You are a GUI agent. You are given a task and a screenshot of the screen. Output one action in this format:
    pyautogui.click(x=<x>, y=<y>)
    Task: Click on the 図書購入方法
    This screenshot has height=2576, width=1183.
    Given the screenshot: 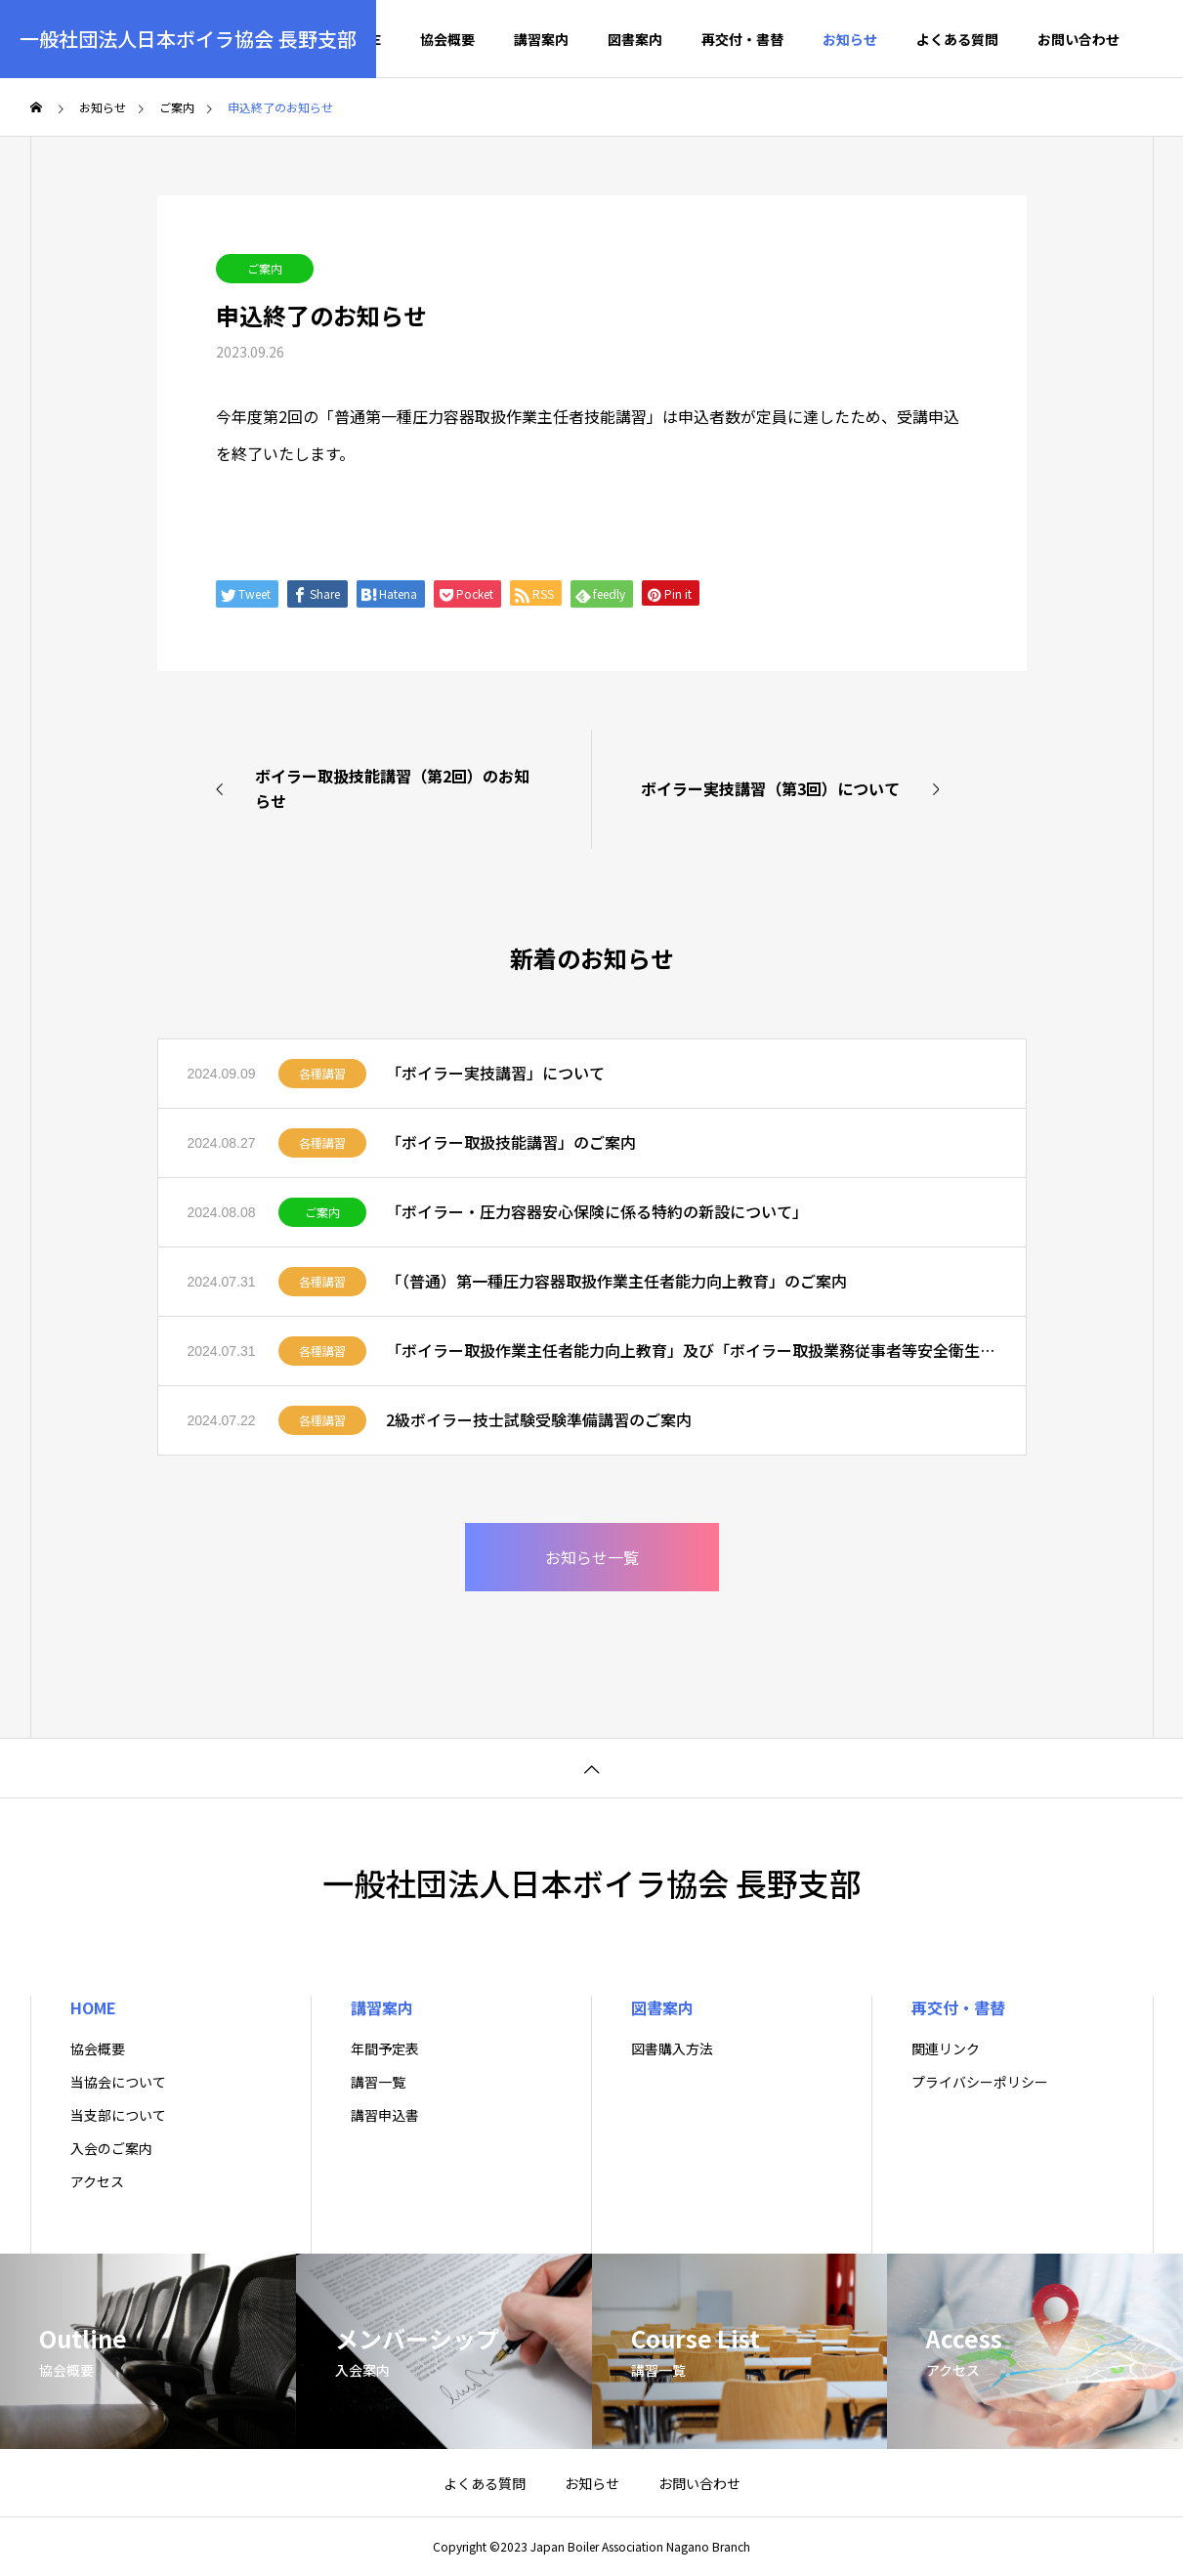 What is the action you would take?
    pyautogui.click(x=672, y=2048)
    